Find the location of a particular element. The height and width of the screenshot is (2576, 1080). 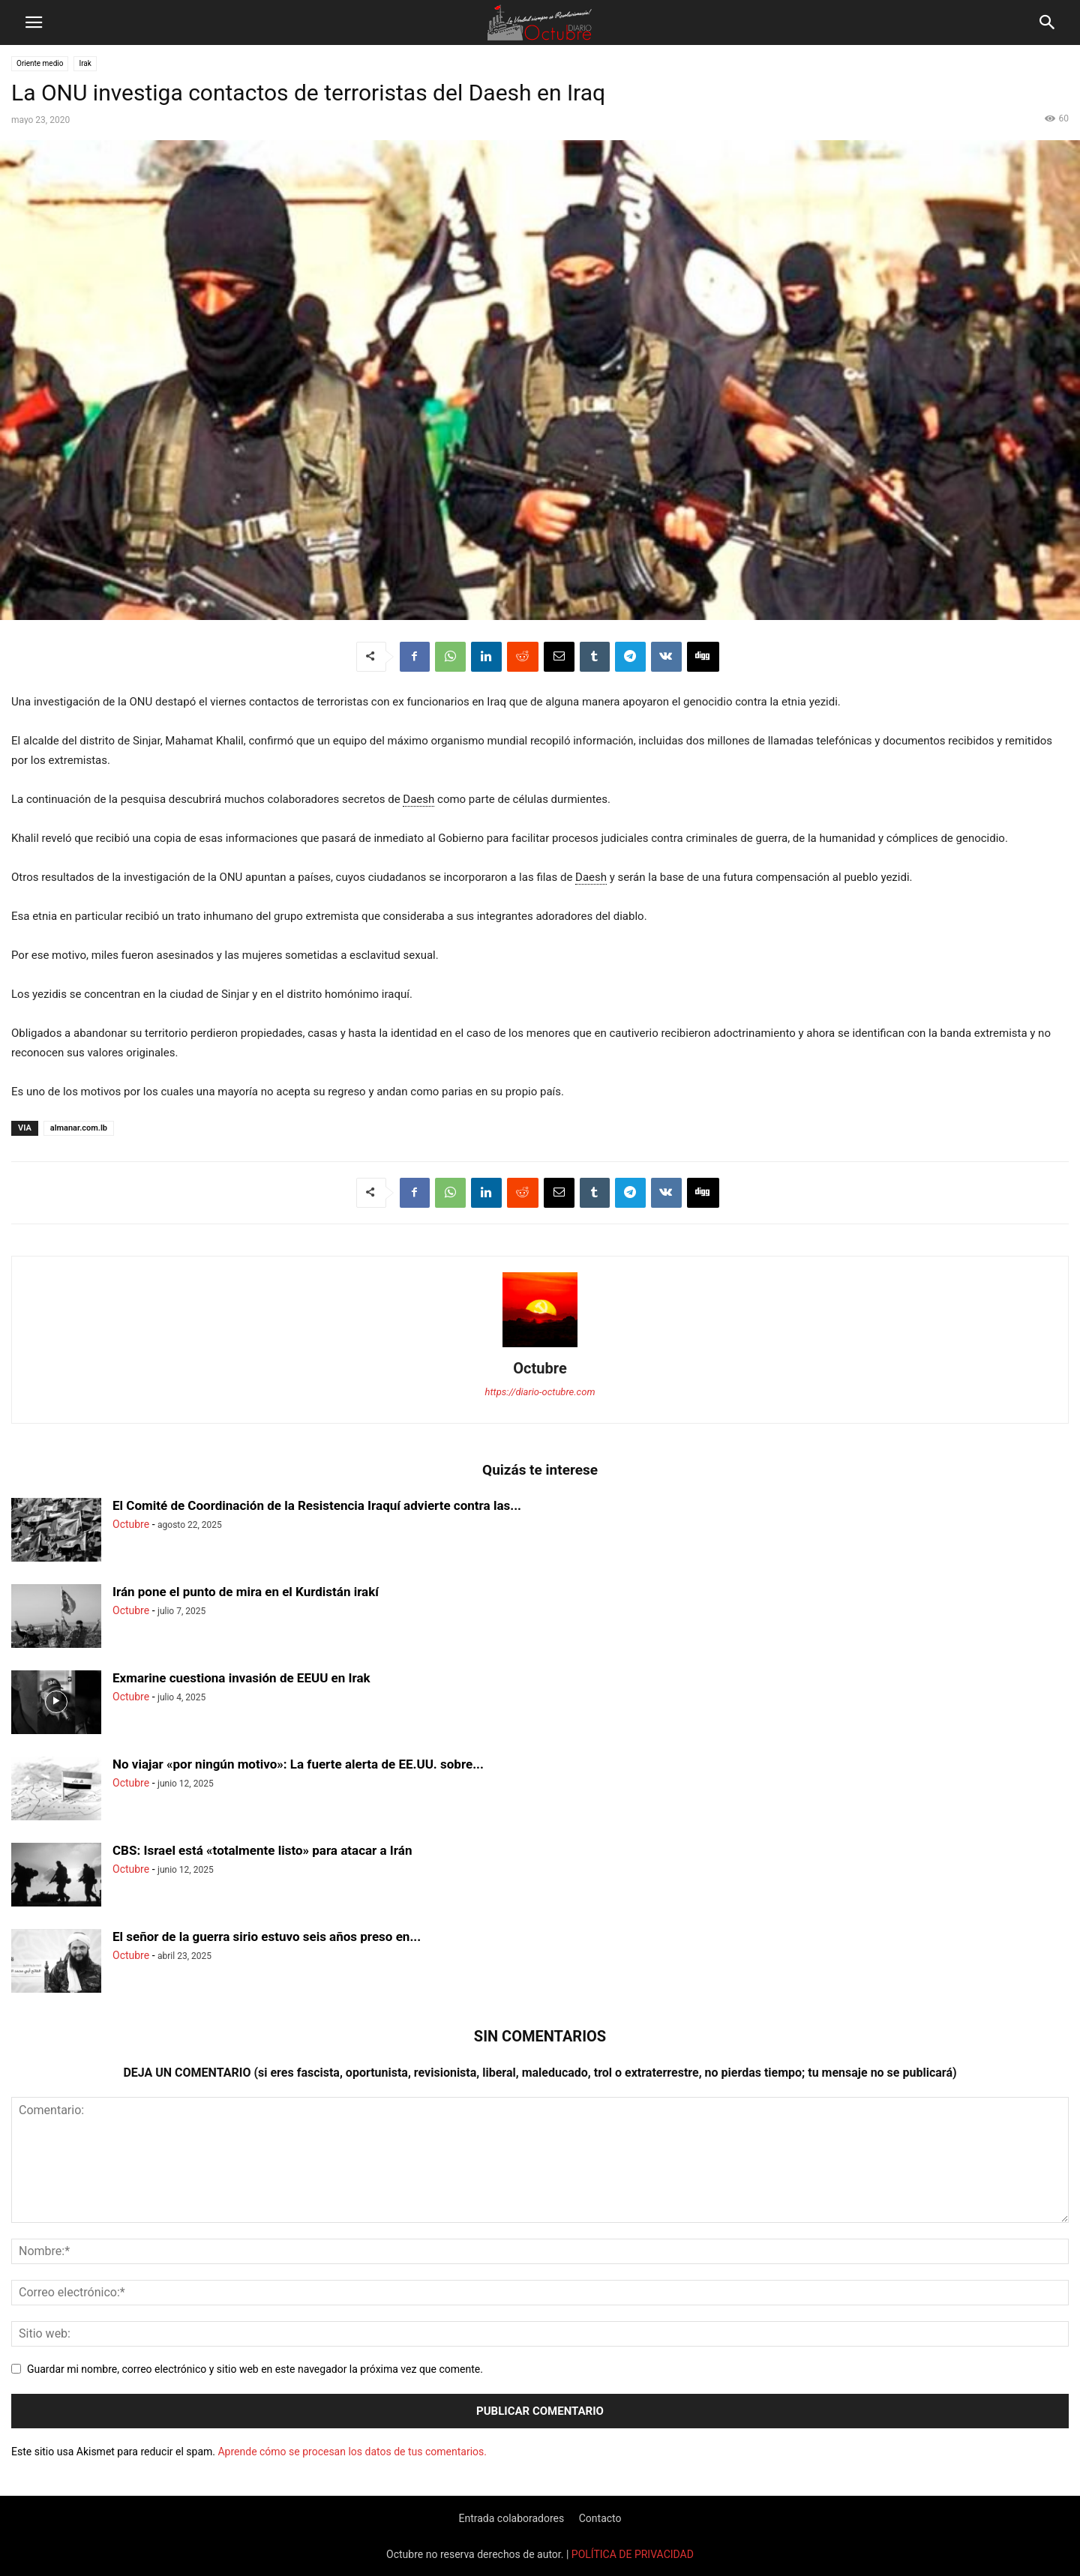

Oriente medio is located at coordinates (39, 63).